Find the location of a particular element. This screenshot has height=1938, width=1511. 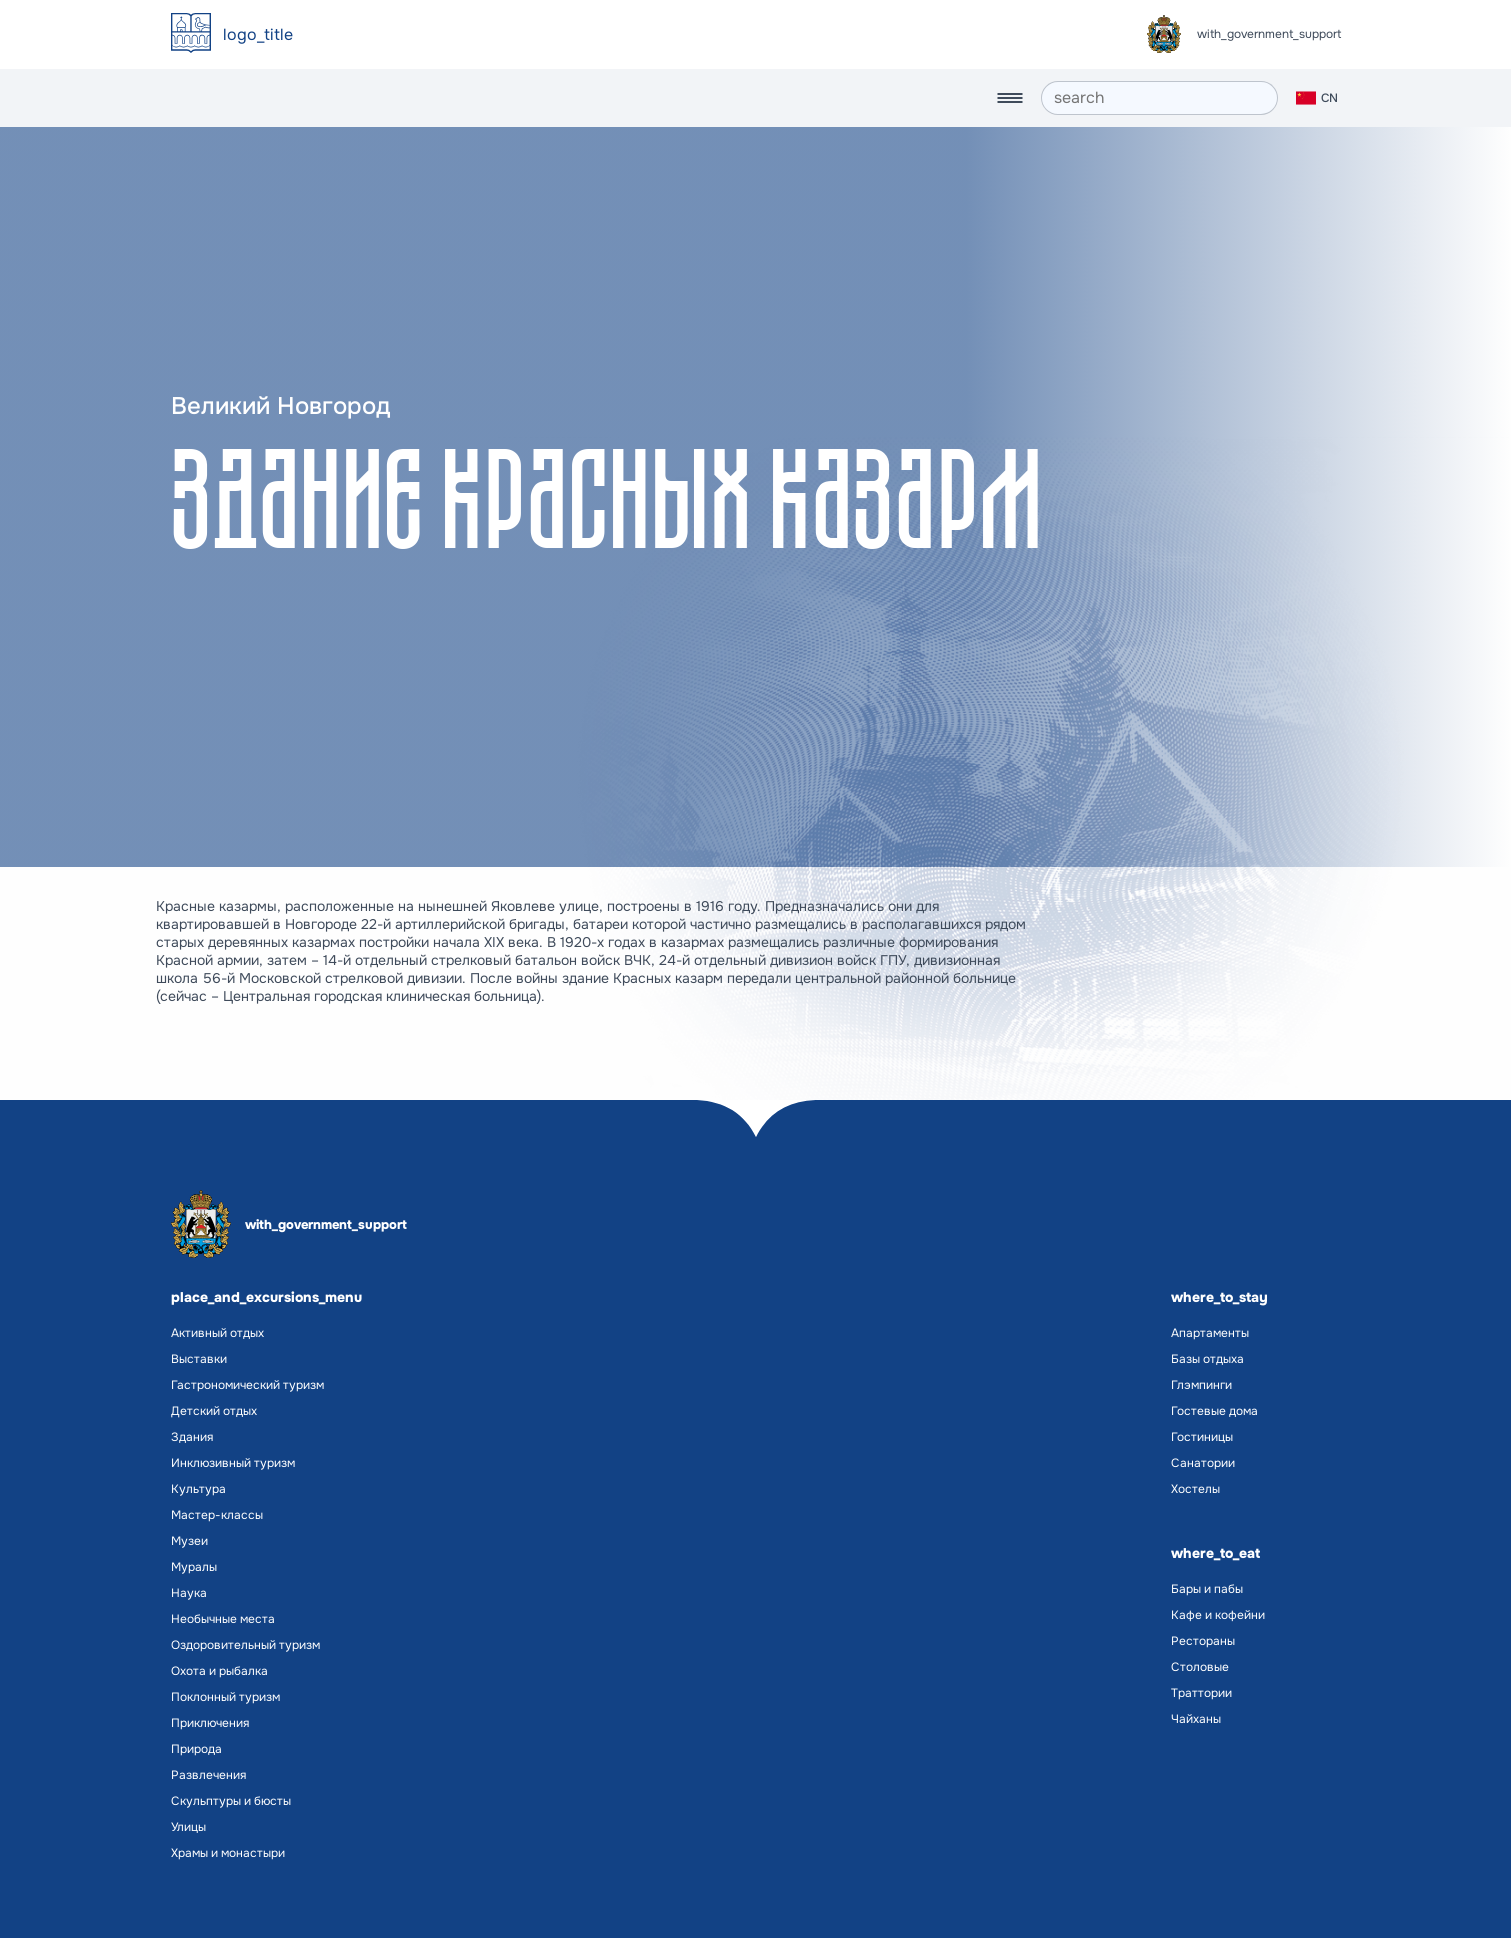

Муралы is located at coordinates (194, 1567).